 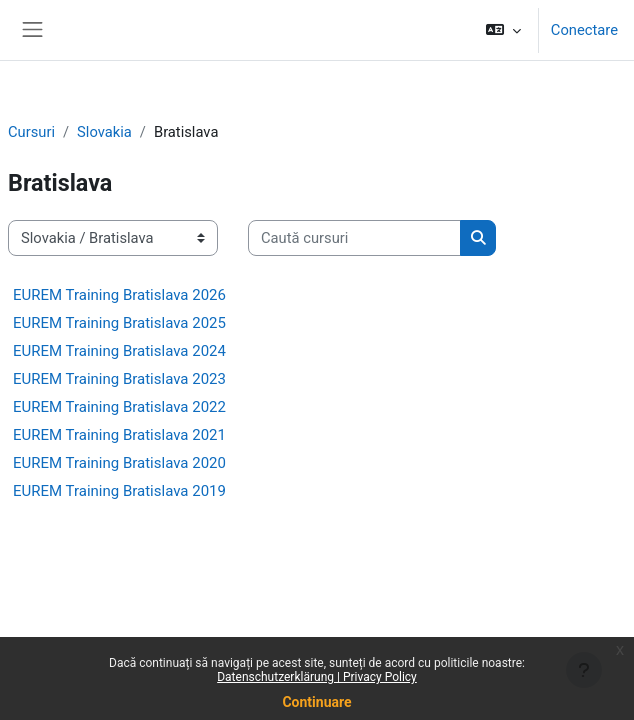 I want to click on EUREM Training Bratislava 2025, so click(x=119, y=323).